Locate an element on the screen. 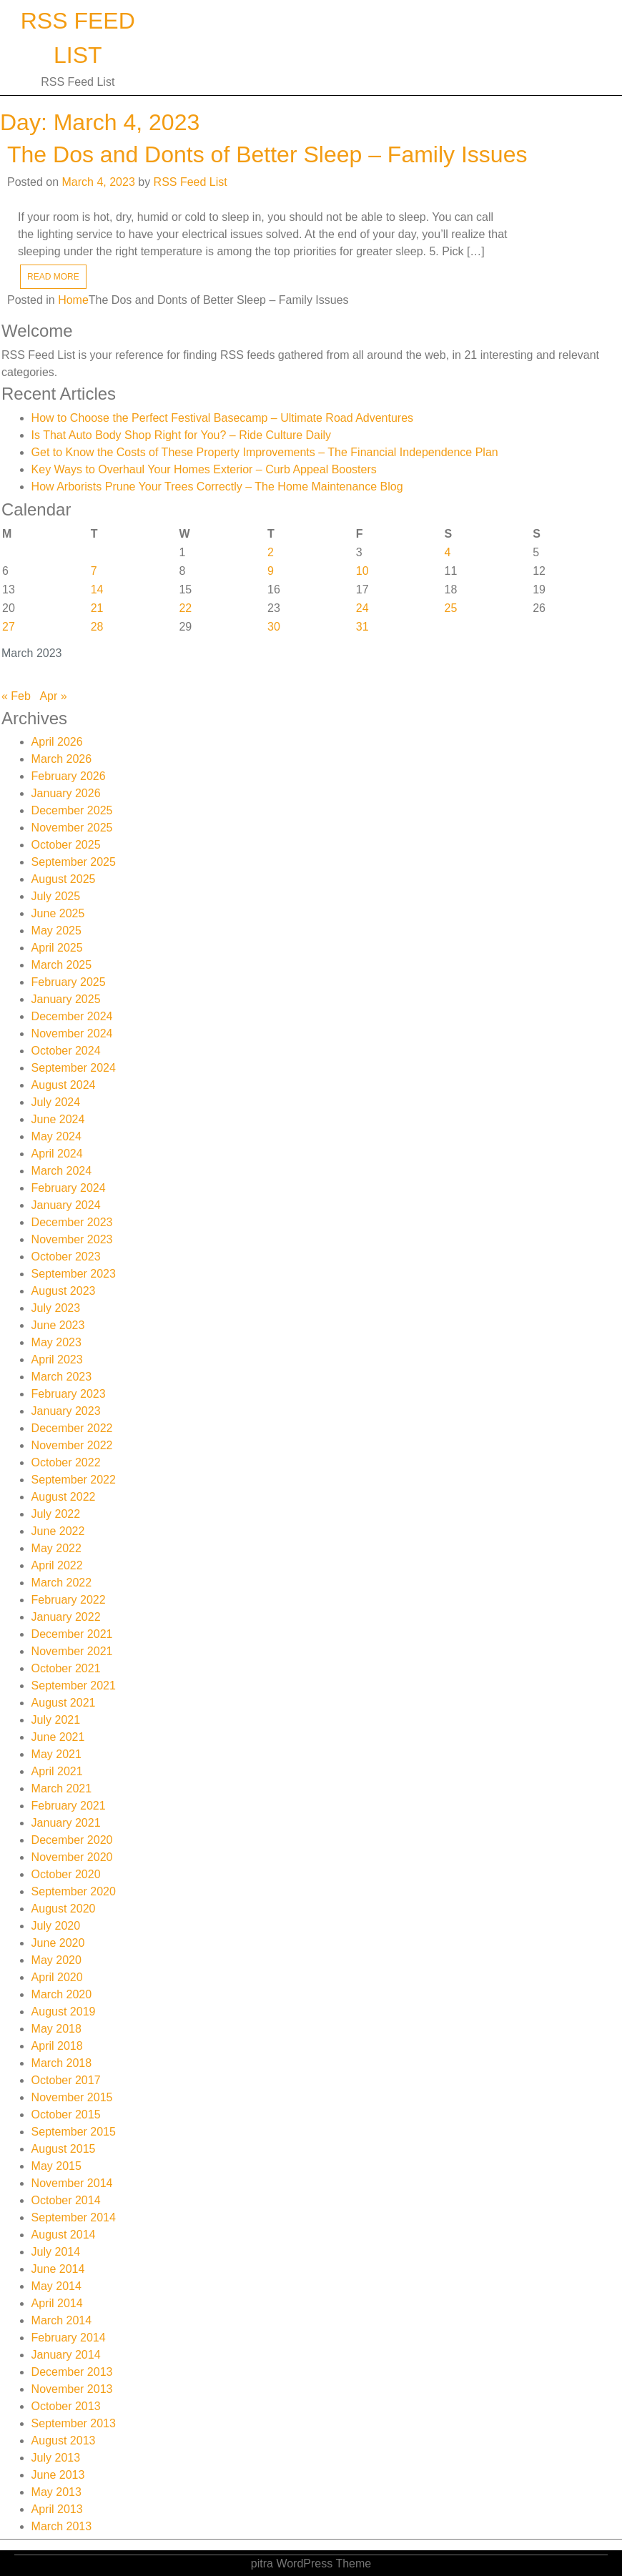  30 [Posts published on March 30, 2023] is located at coordinates (273, 627).